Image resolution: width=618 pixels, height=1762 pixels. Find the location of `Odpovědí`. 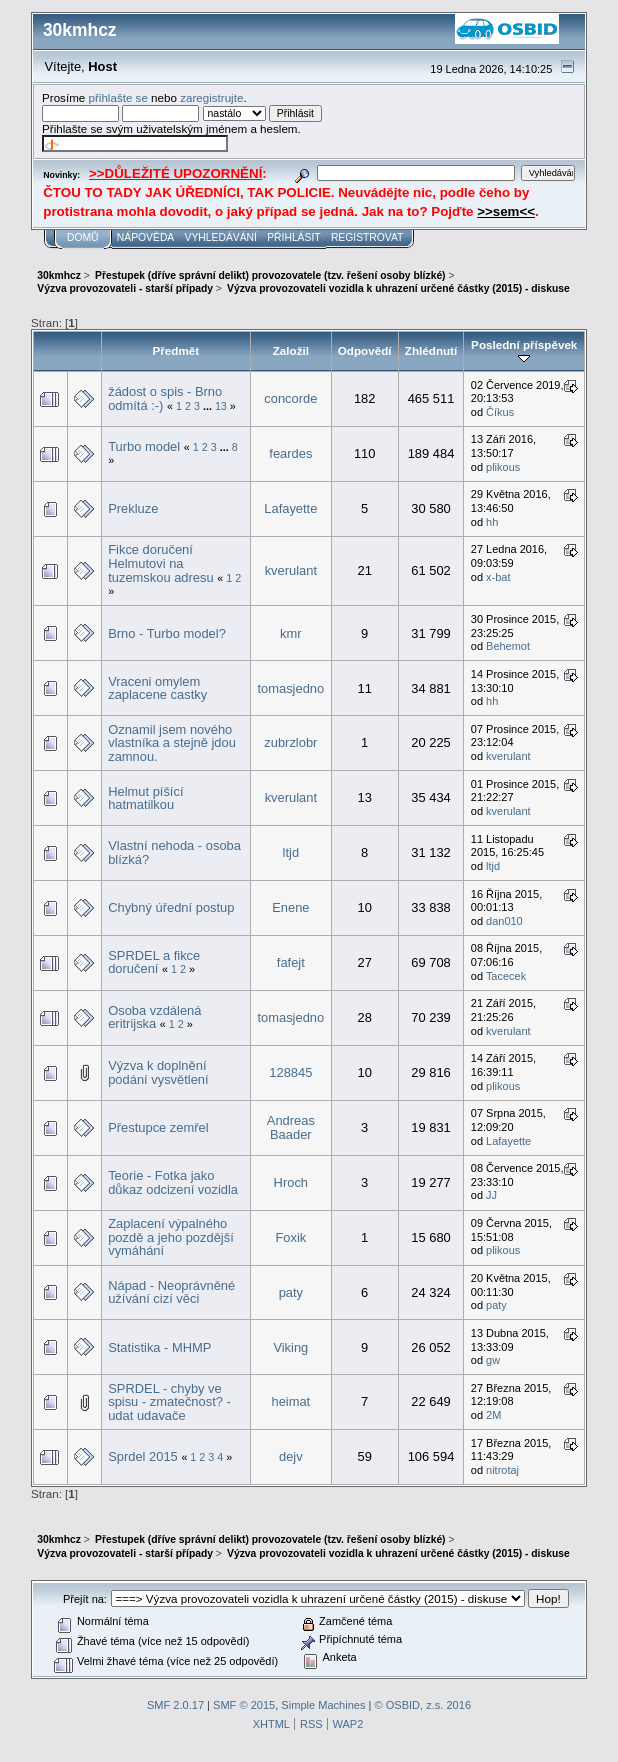

Odpovědí is located at coordinates (365, 350).